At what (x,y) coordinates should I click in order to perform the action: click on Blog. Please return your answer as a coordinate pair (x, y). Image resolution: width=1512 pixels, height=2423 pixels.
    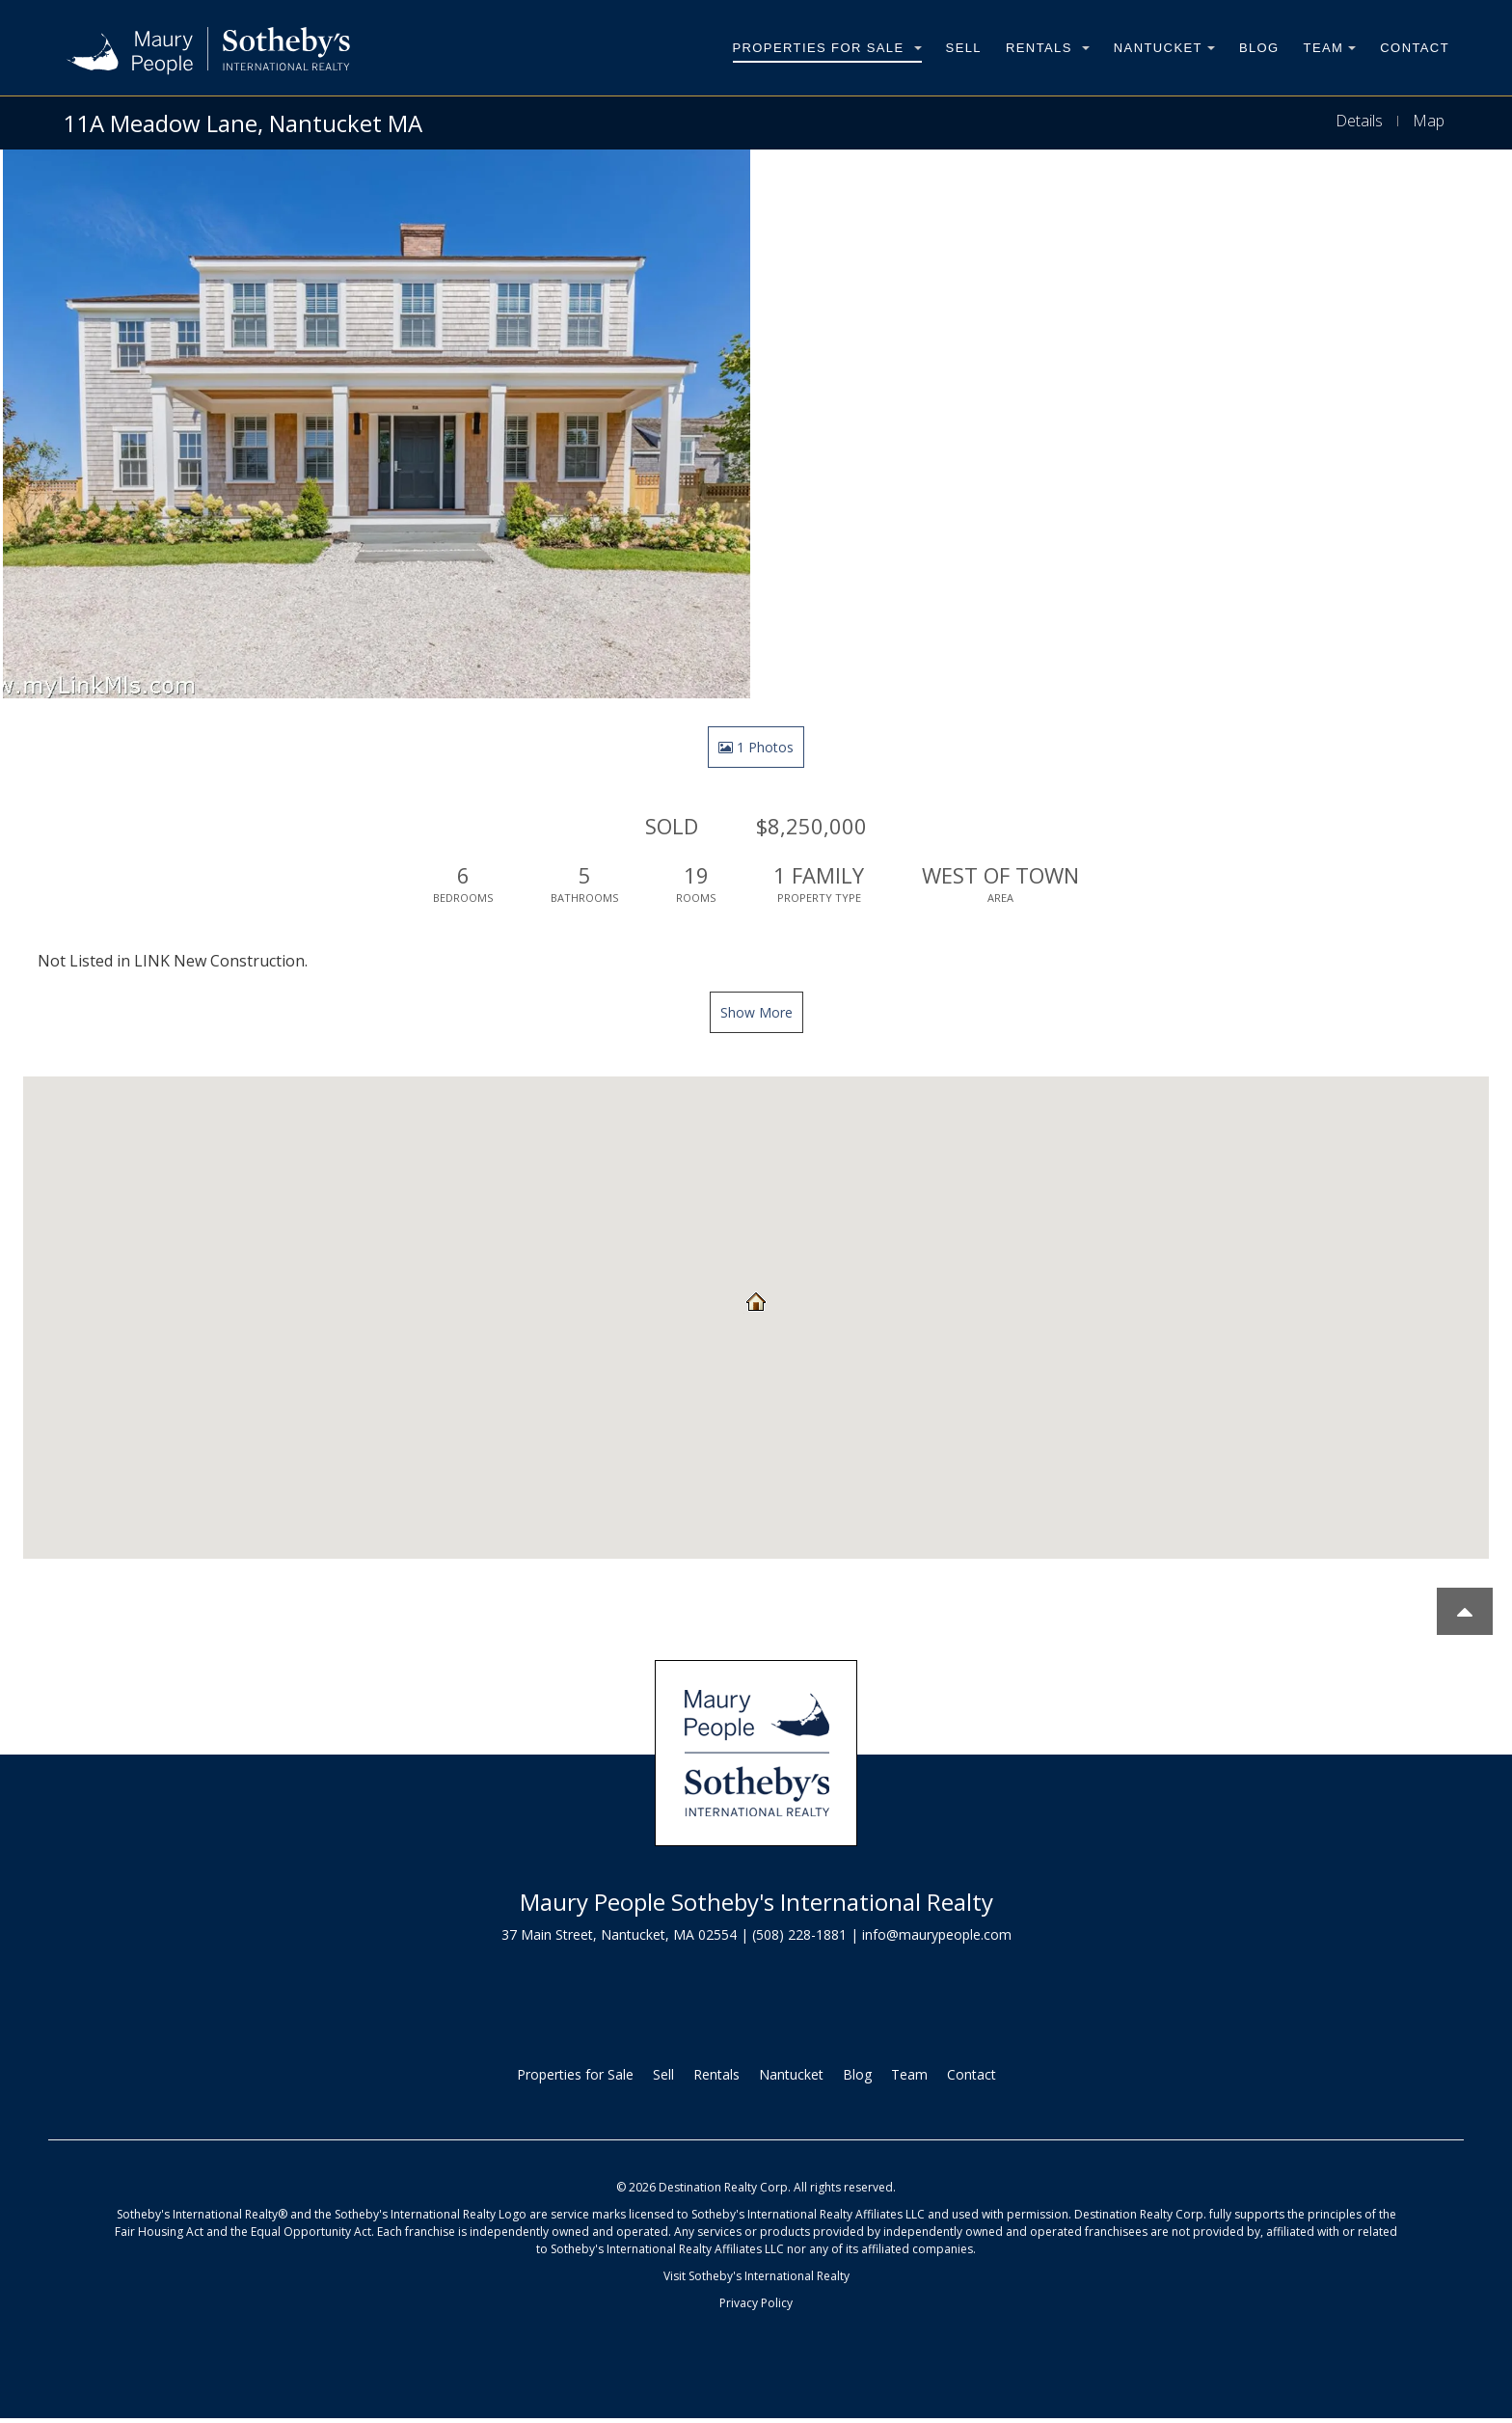
    Looking at the image, I should click on (1259, 48).